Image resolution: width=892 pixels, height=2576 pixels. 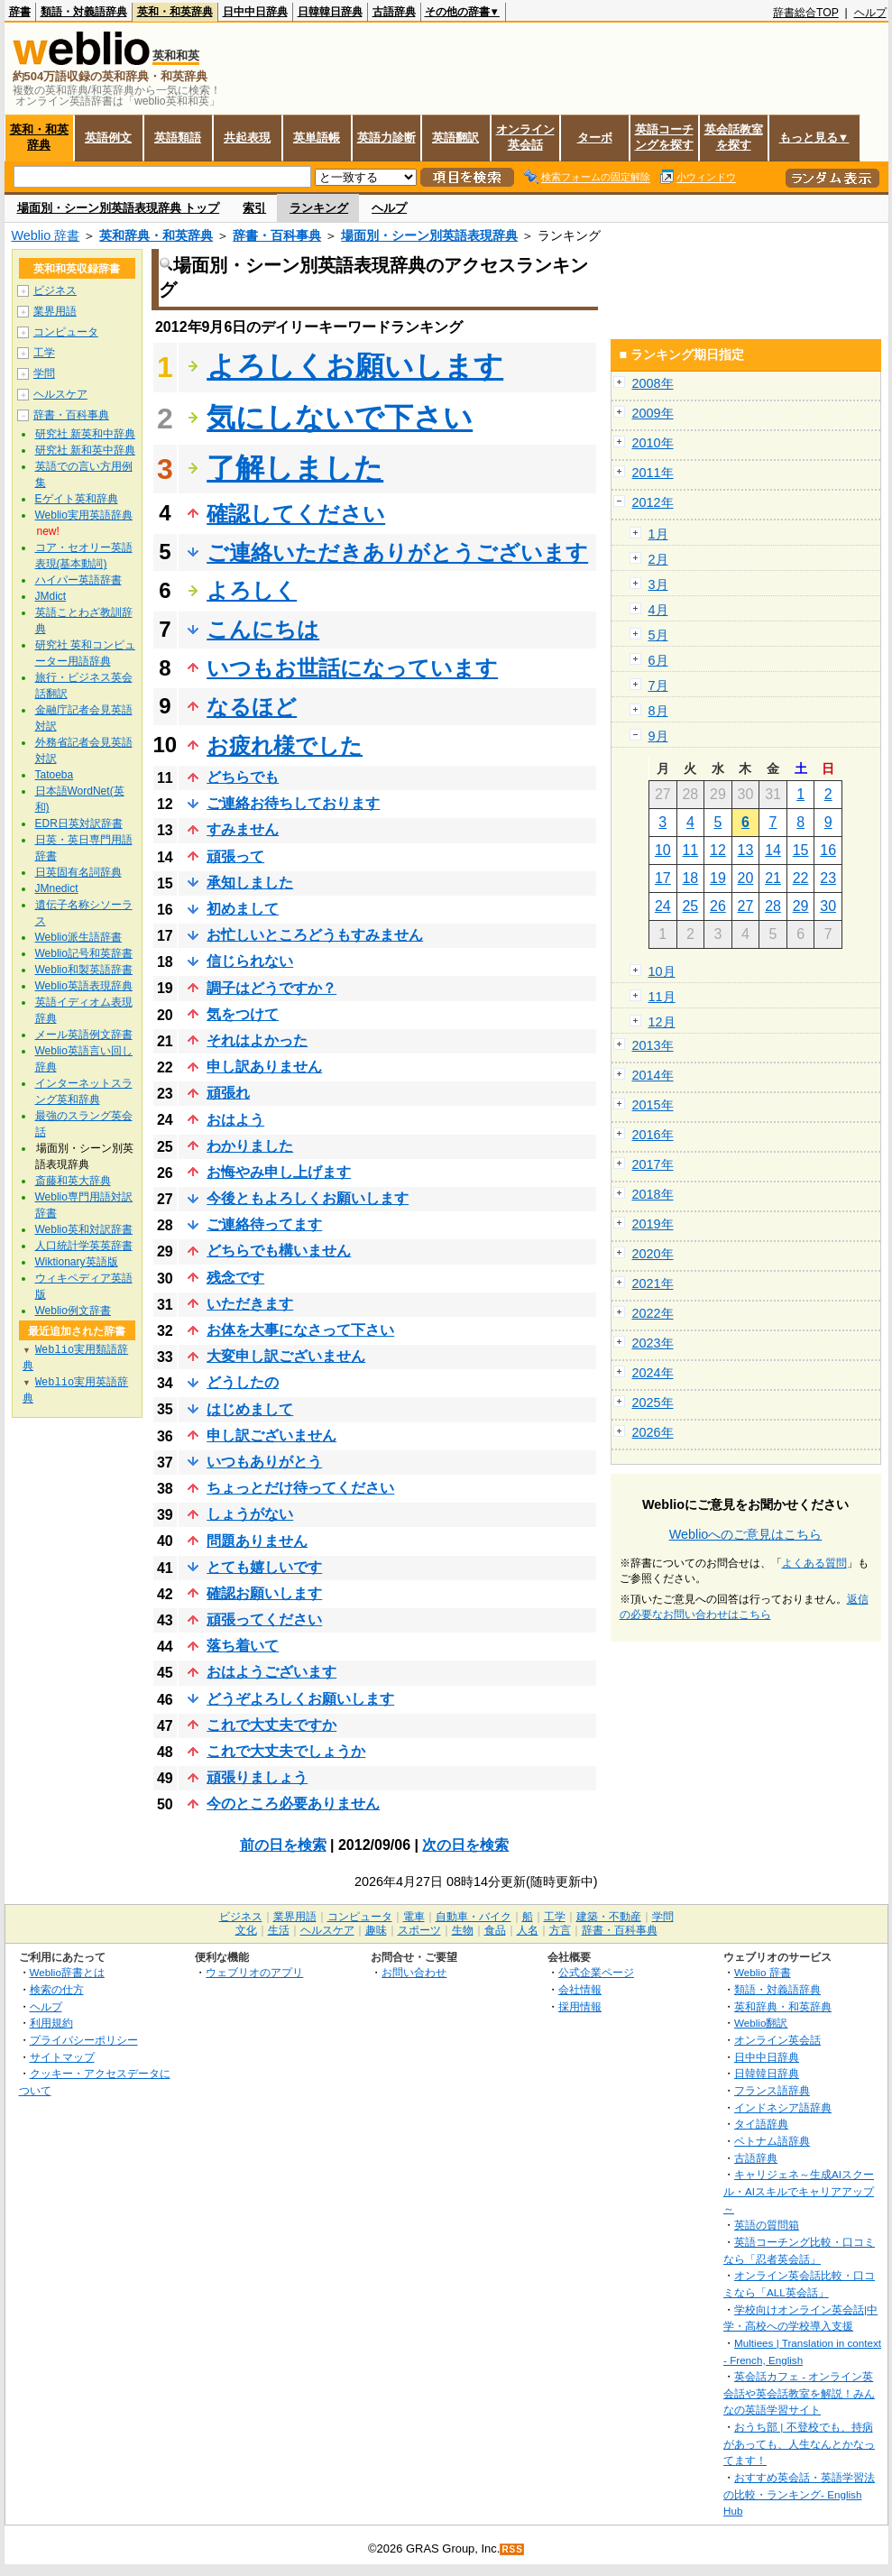 What do you see at coordinates (653, 1402) in the screenshot?
I see `2025年` at bounding box center [653, 1402].